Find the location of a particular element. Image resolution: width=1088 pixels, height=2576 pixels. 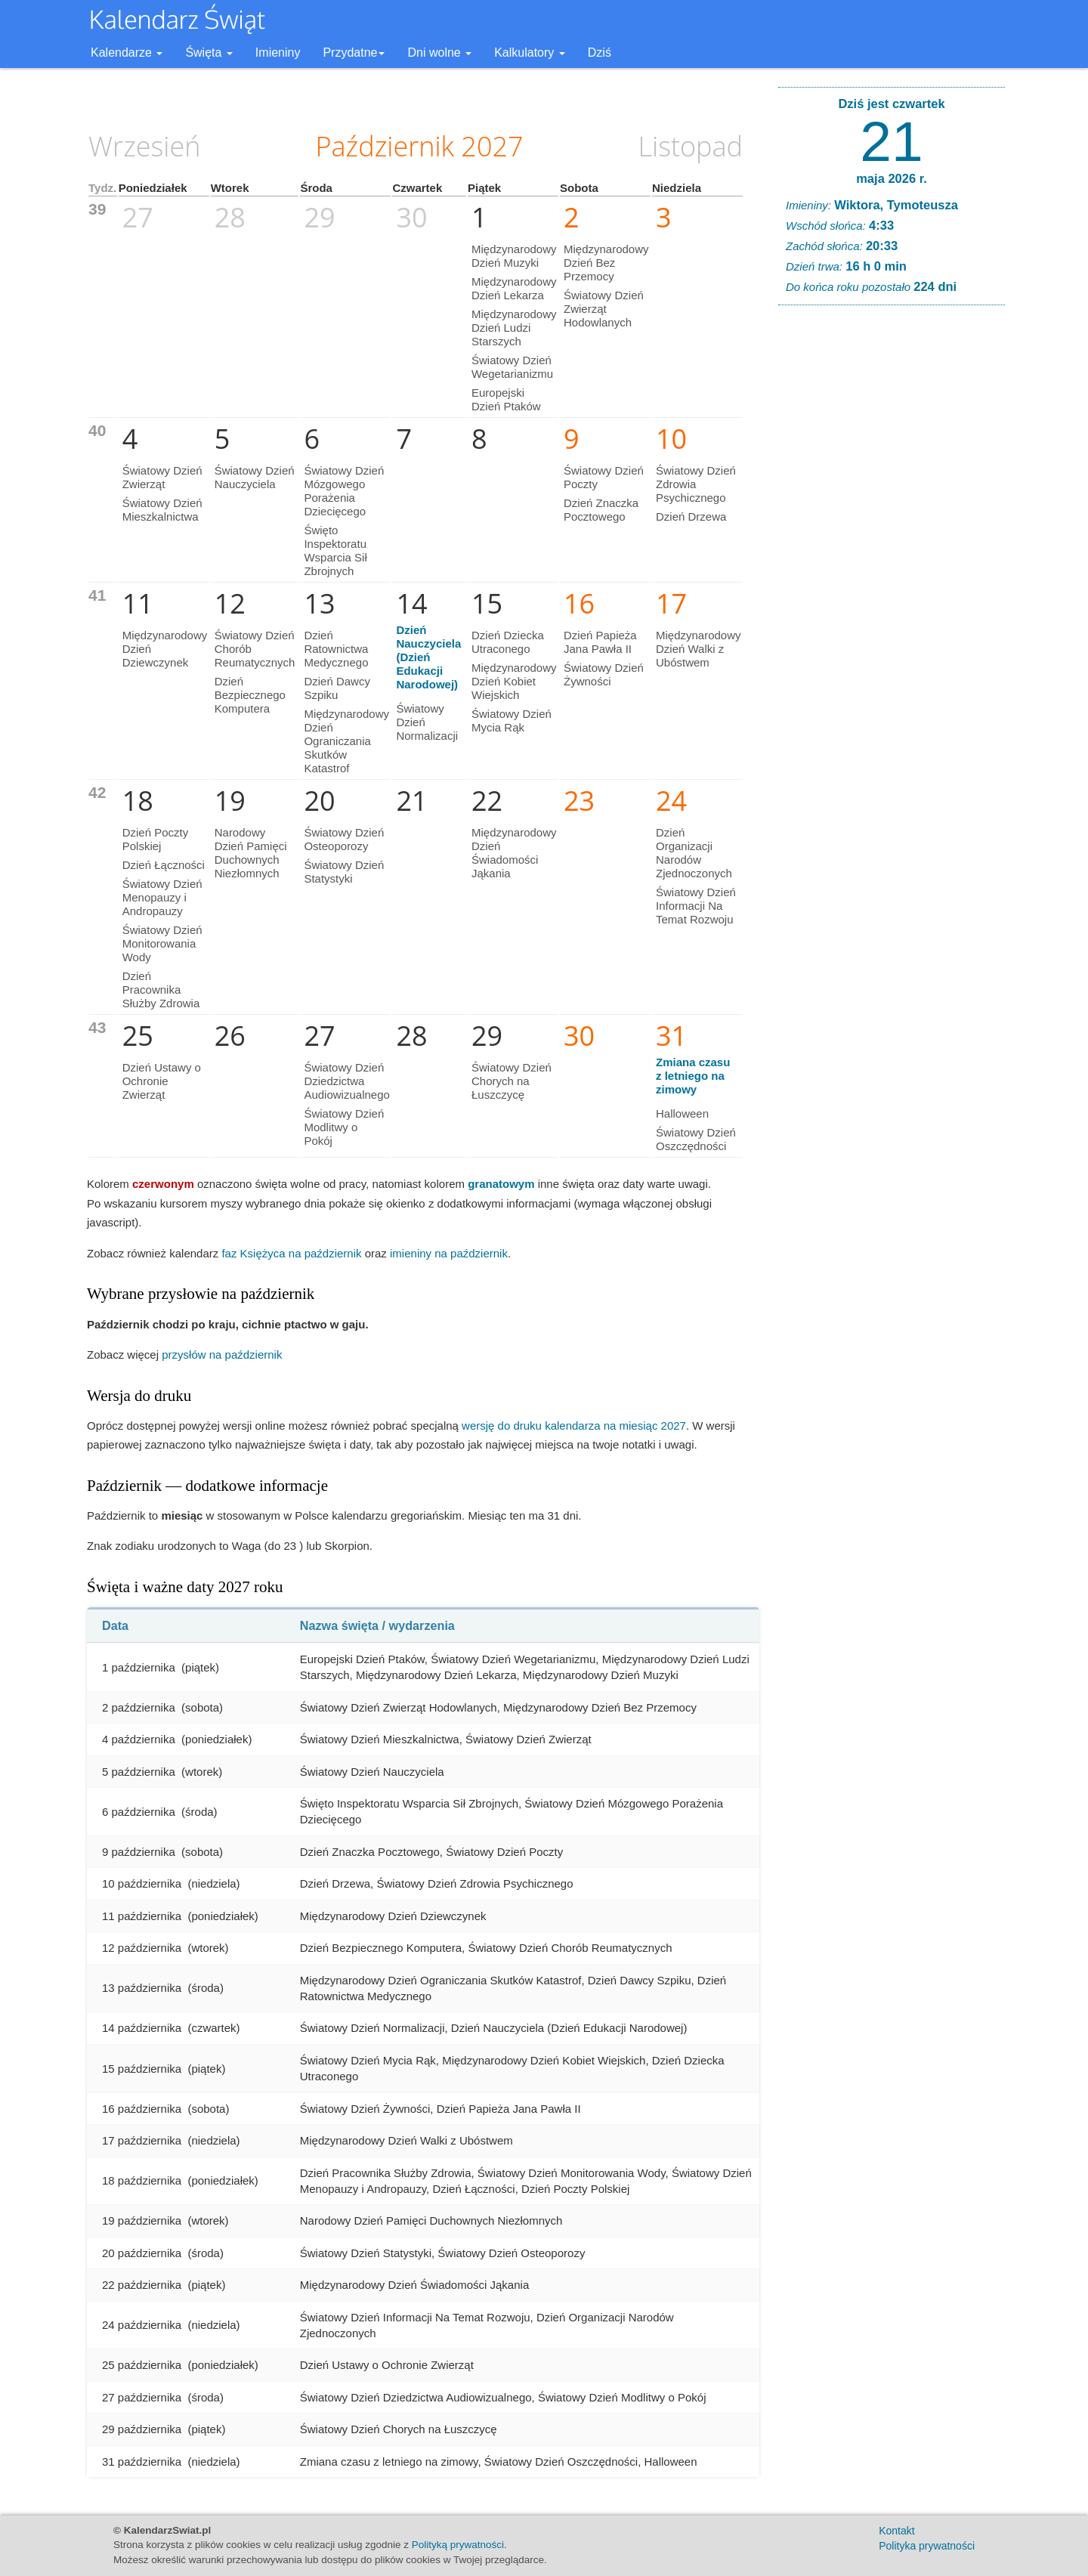

Światowy Dzień Zwierząt is located at coordinates (162, 477).